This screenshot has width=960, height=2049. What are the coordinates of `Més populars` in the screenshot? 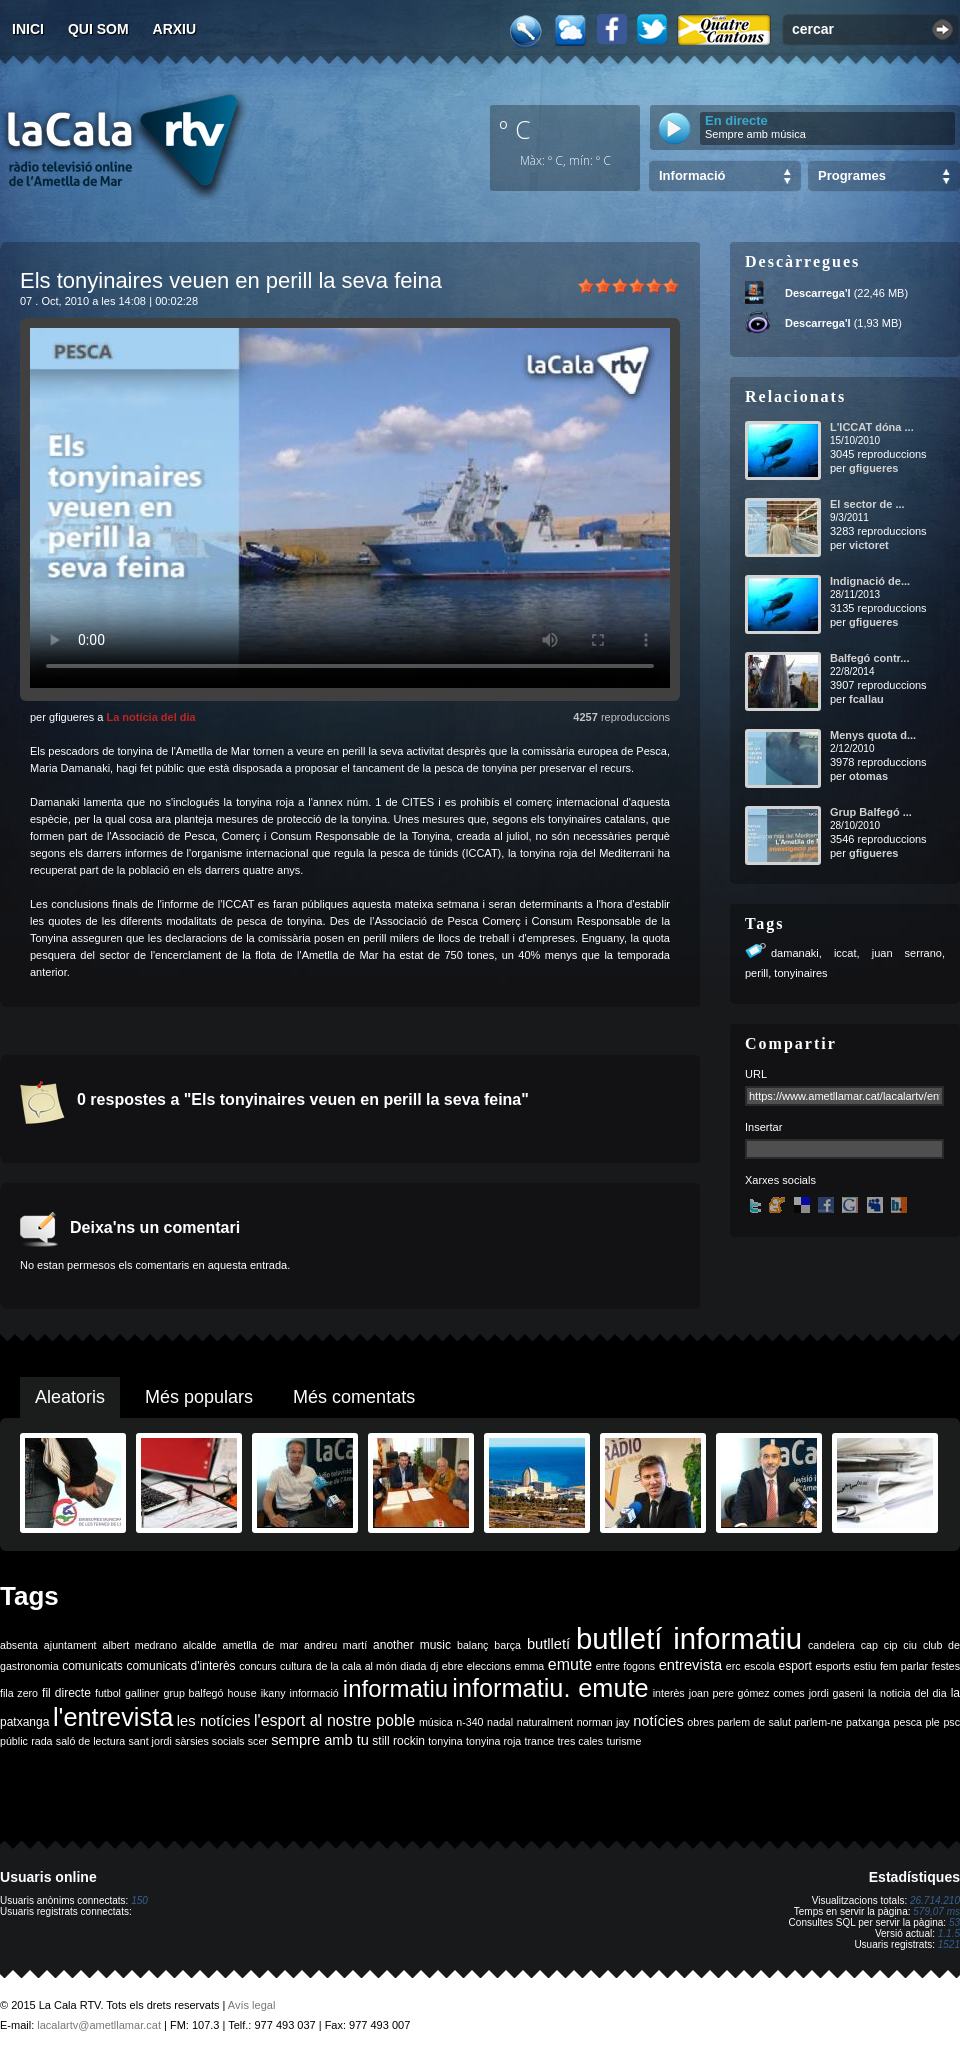 It's located at (199, 1397).